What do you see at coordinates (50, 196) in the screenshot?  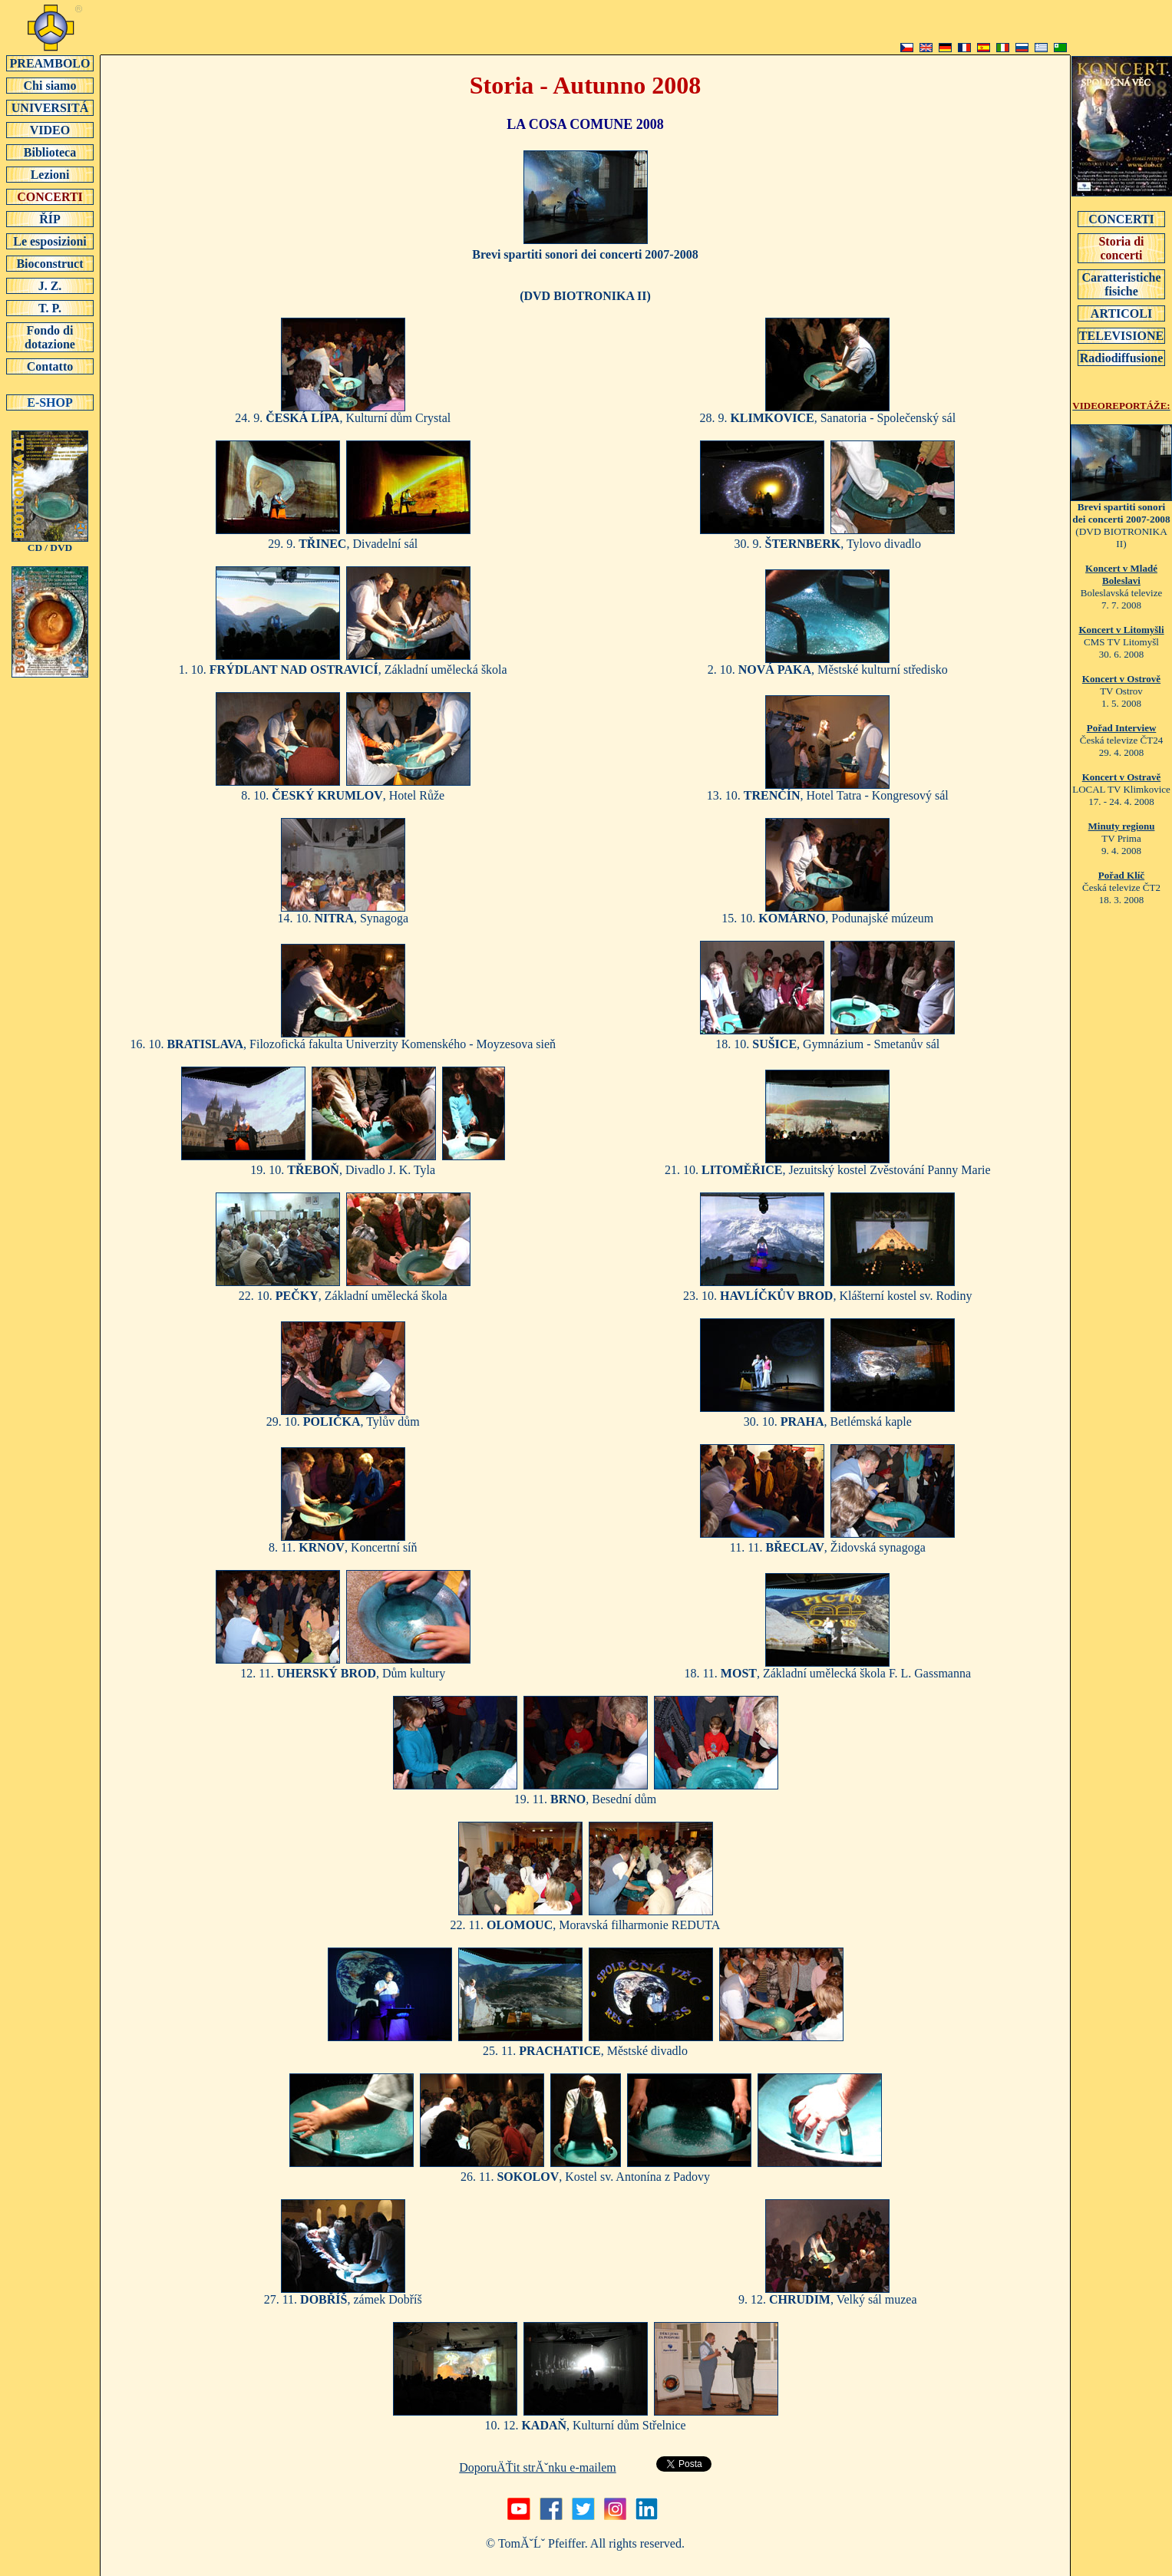 I see `CONCERTI` at bounding box center [50, 196].